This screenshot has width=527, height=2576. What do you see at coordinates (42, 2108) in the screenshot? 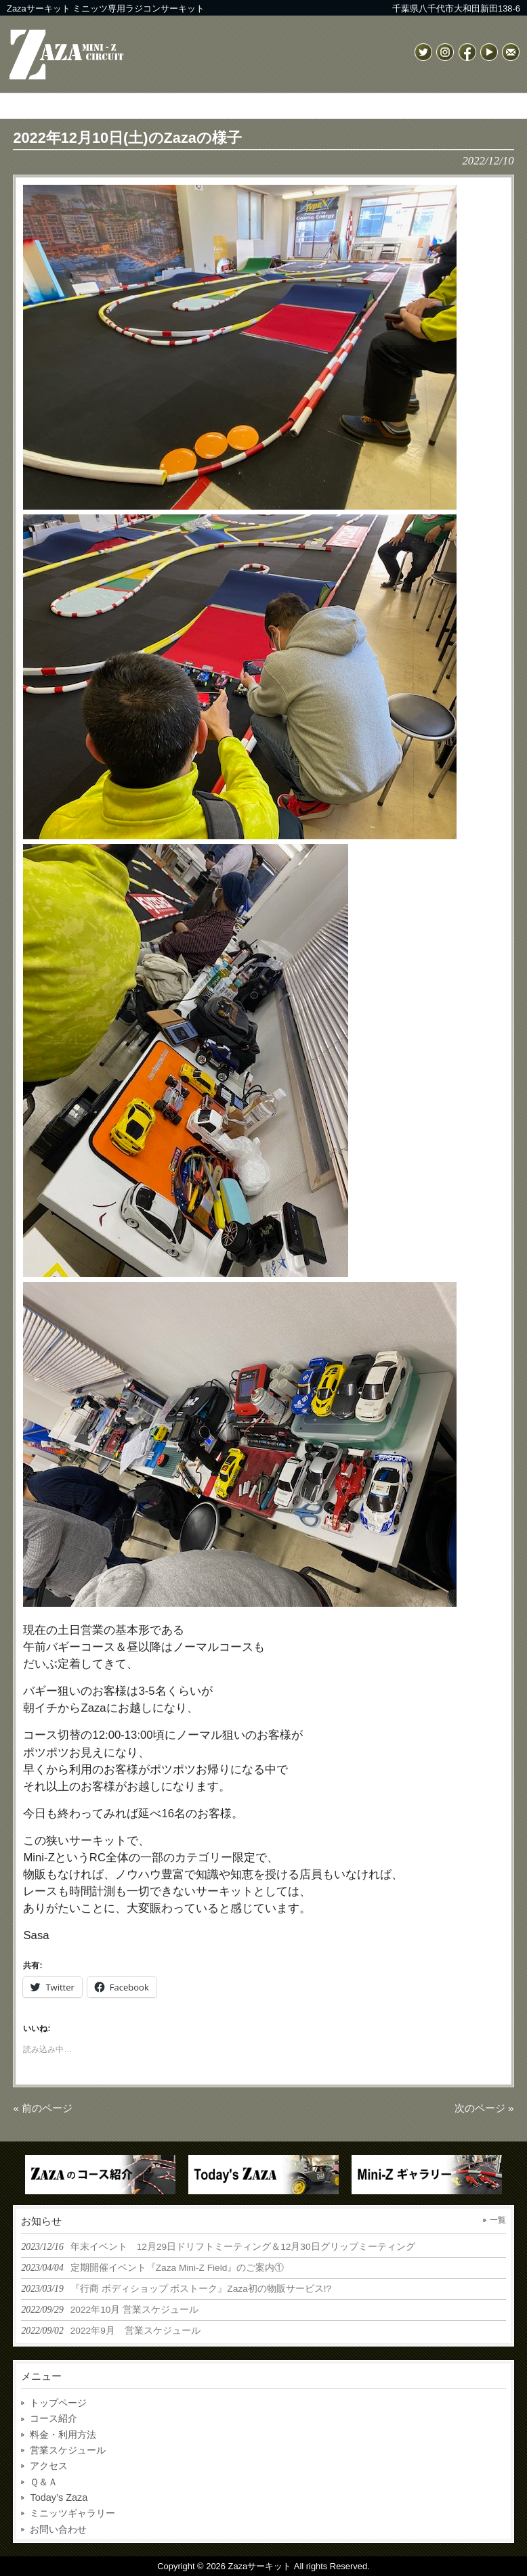
I see `« 前のページ` at bounding box center [42, 2108].